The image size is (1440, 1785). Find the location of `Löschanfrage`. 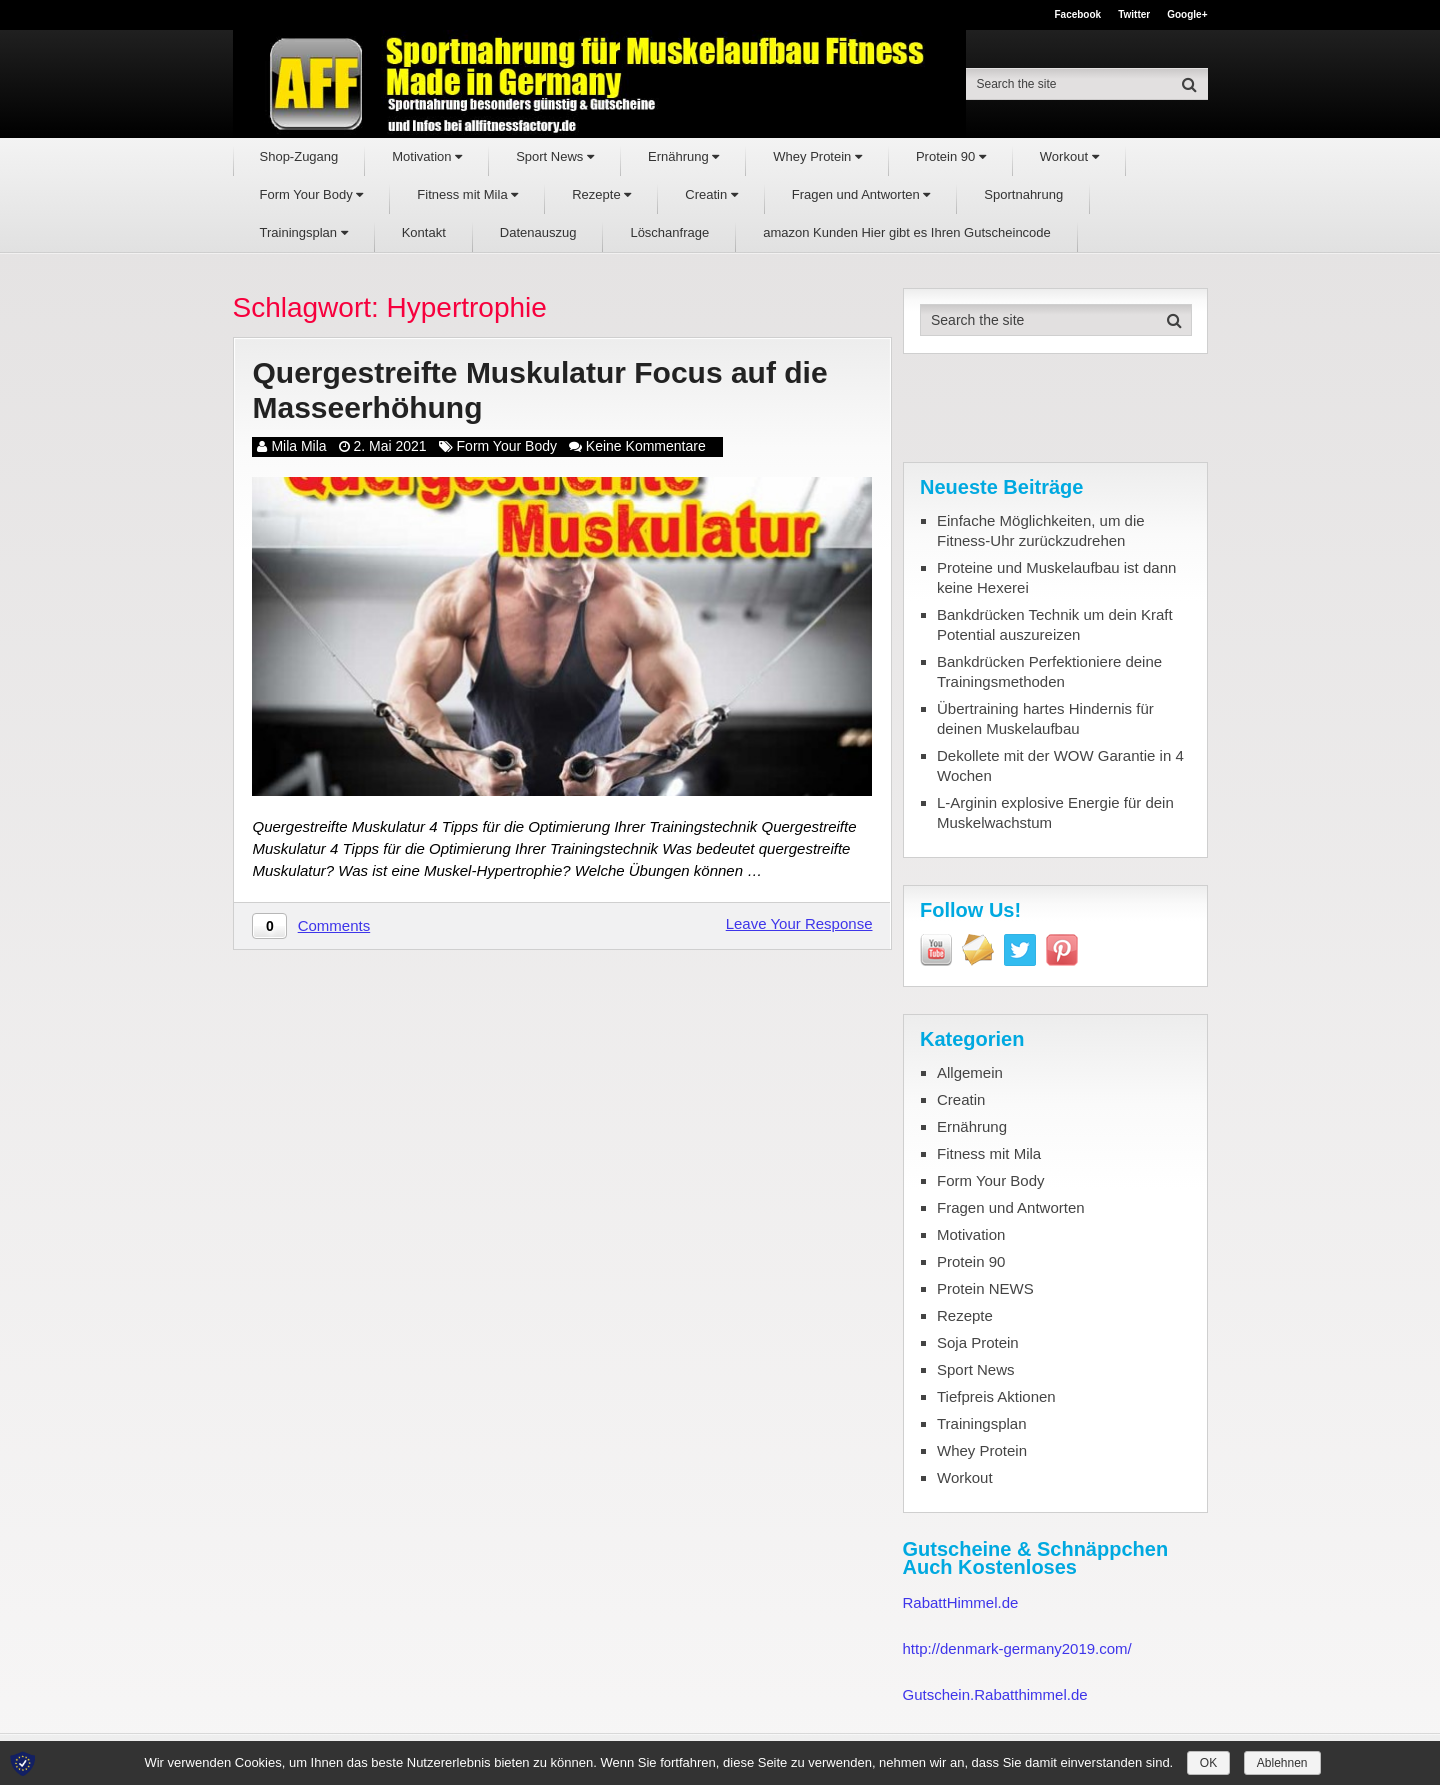

Löschanfrage is located at coordinates (669, 232).